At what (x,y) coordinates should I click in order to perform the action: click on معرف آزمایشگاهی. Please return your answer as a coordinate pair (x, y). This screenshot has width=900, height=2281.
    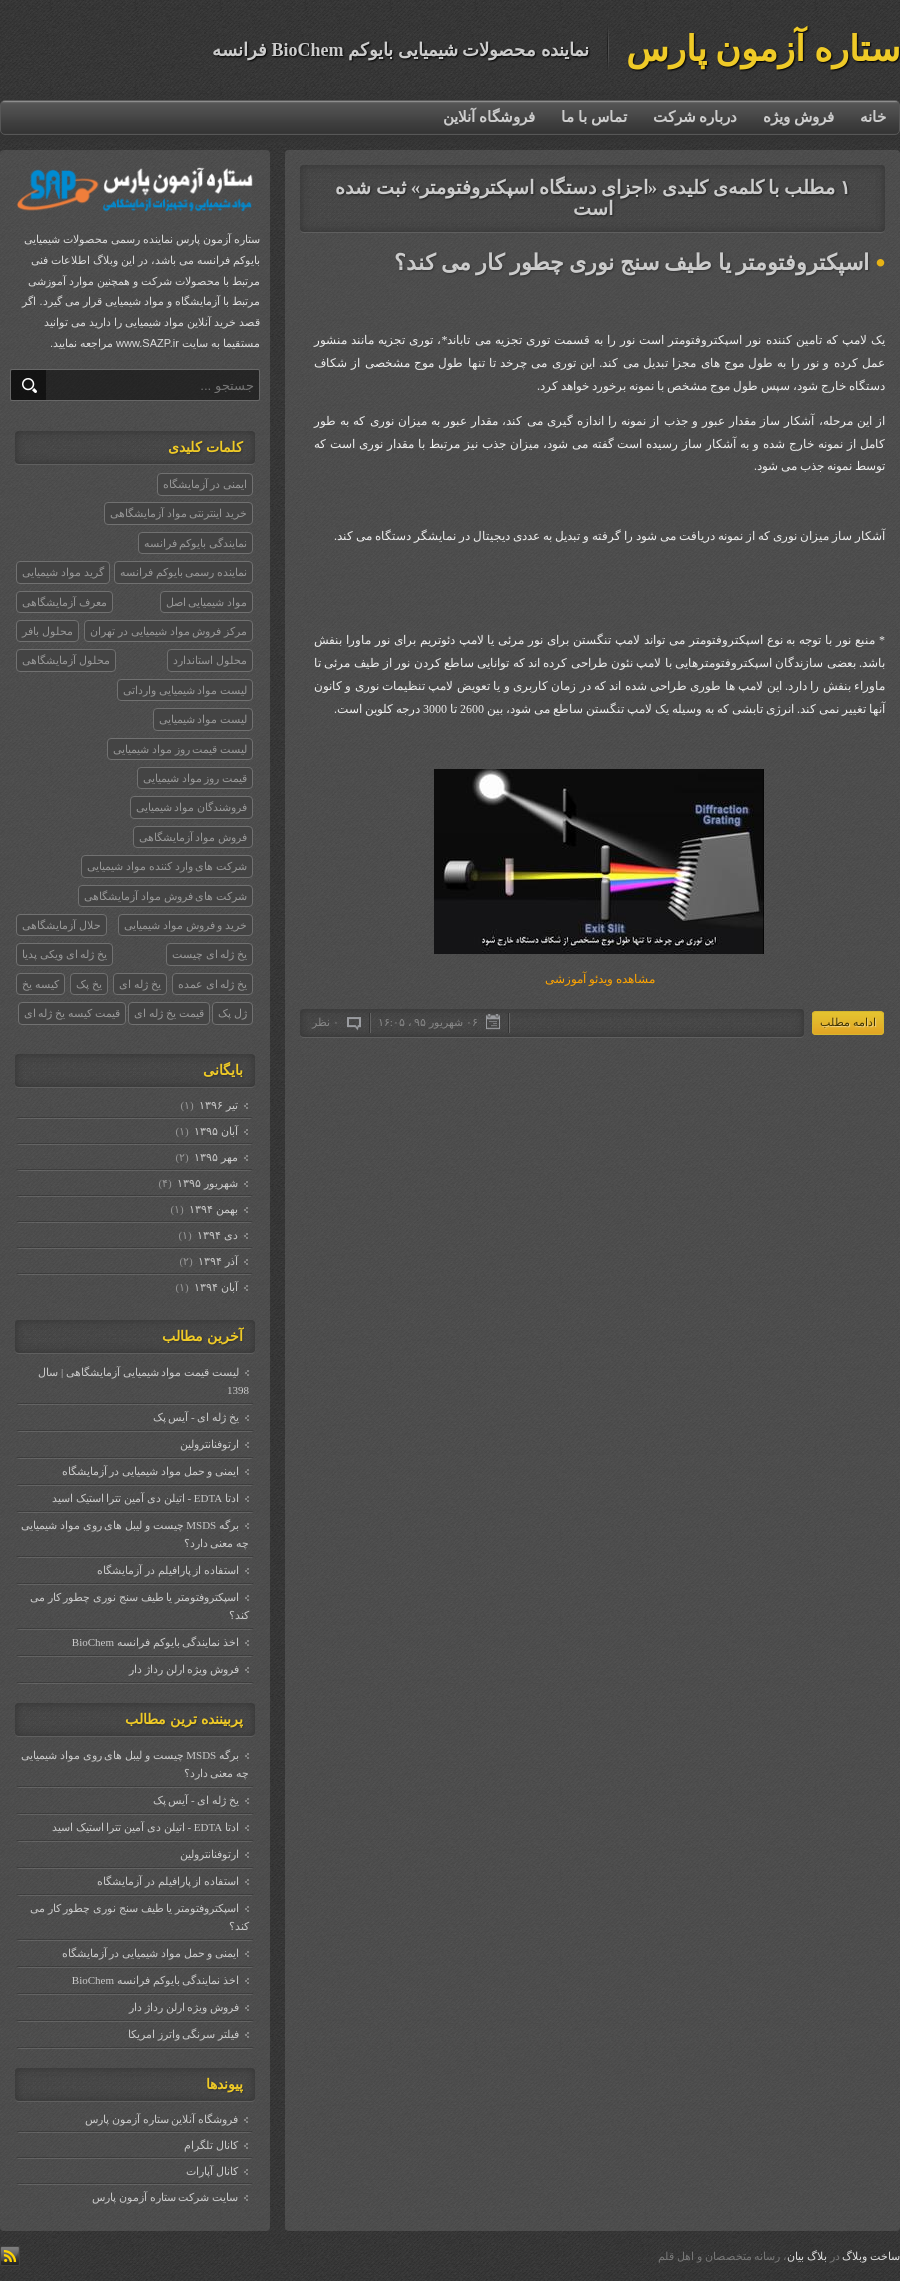
    Looking at the image, I should click on (64, 602).